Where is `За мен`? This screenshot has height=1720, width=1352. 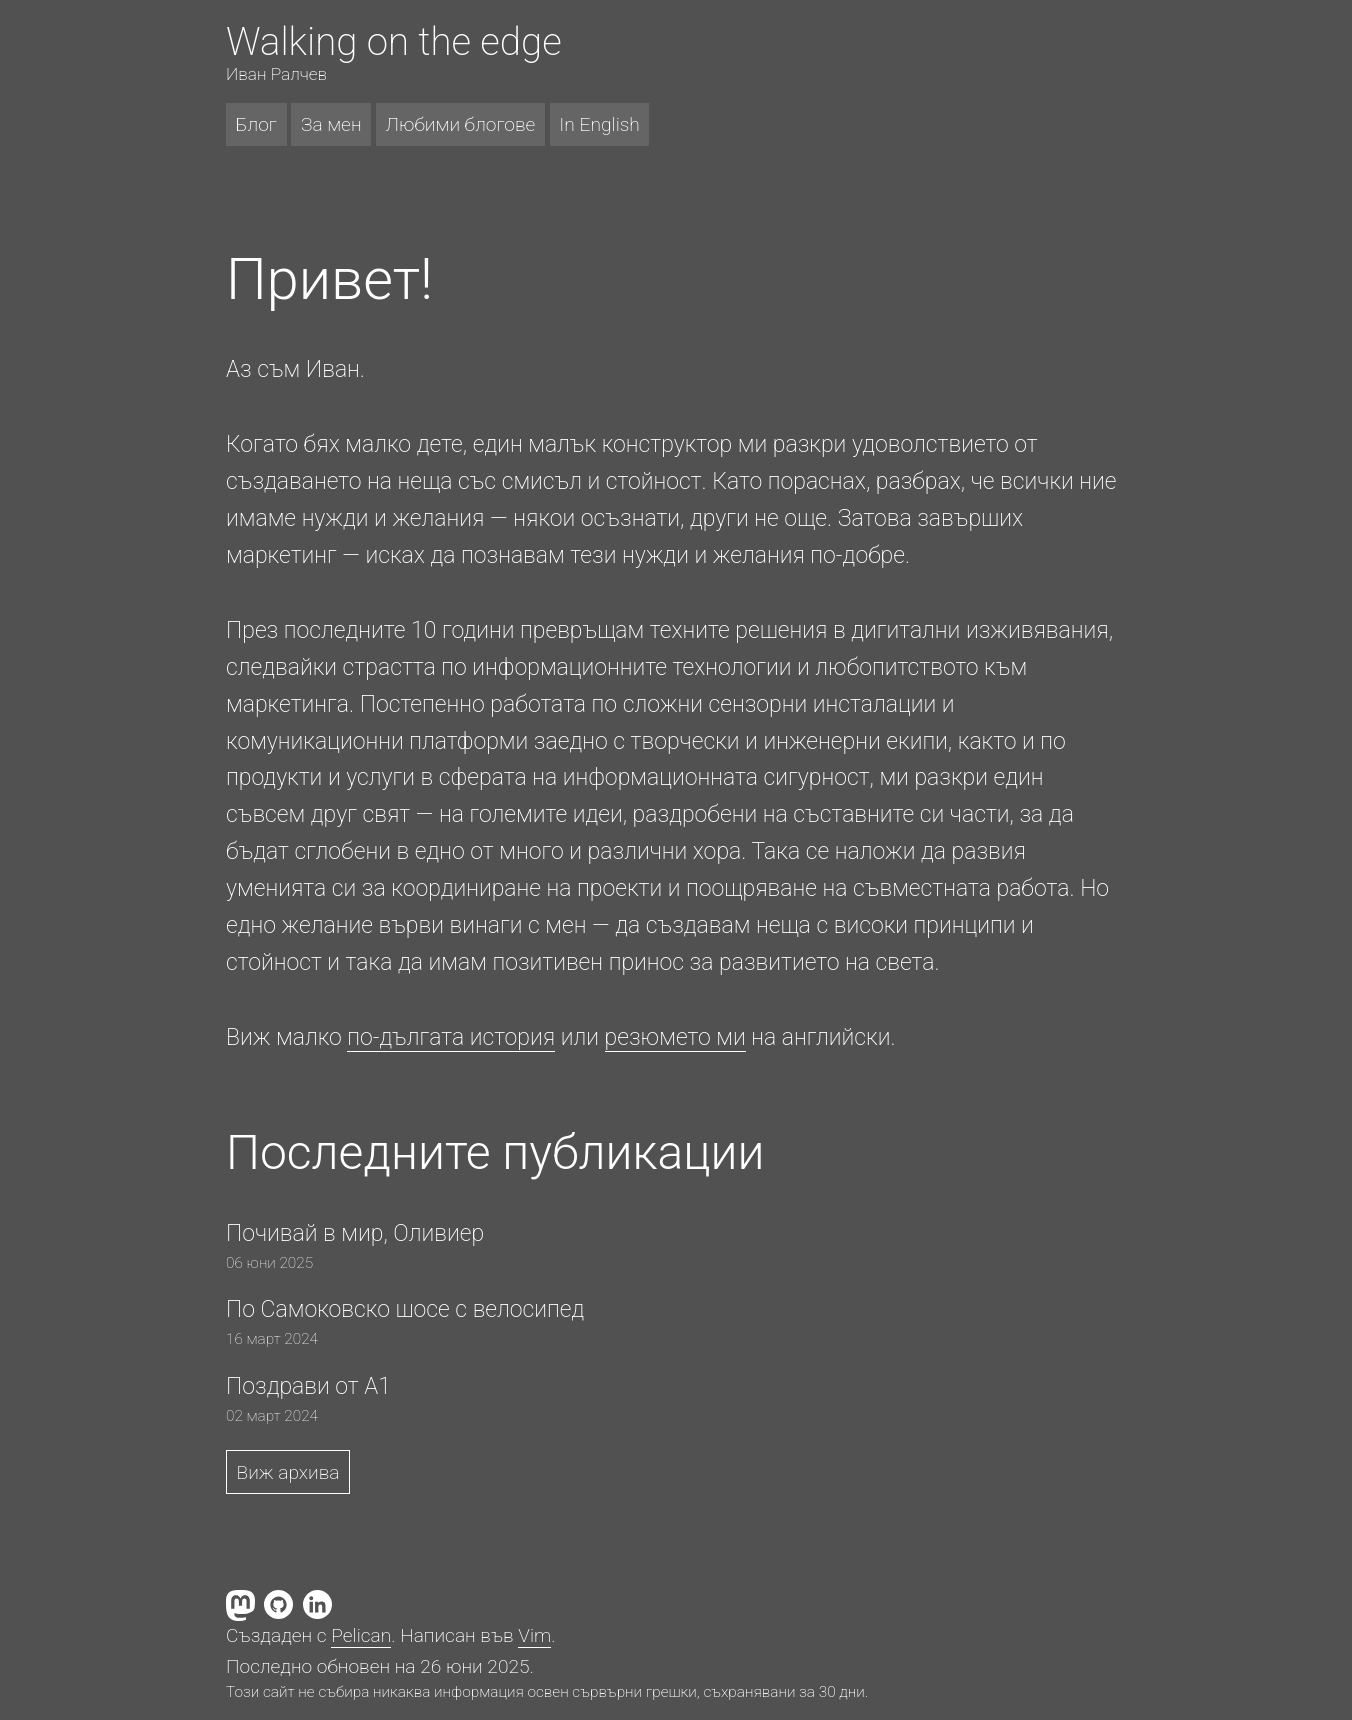
За мен is located at coordinates (331, 124).